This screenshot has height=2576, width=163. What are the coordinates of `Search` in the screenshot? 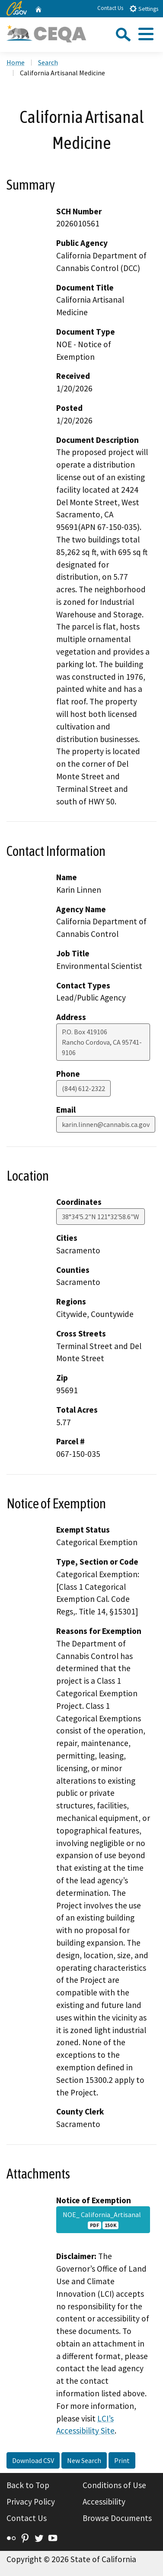 It's located at (48, 62).